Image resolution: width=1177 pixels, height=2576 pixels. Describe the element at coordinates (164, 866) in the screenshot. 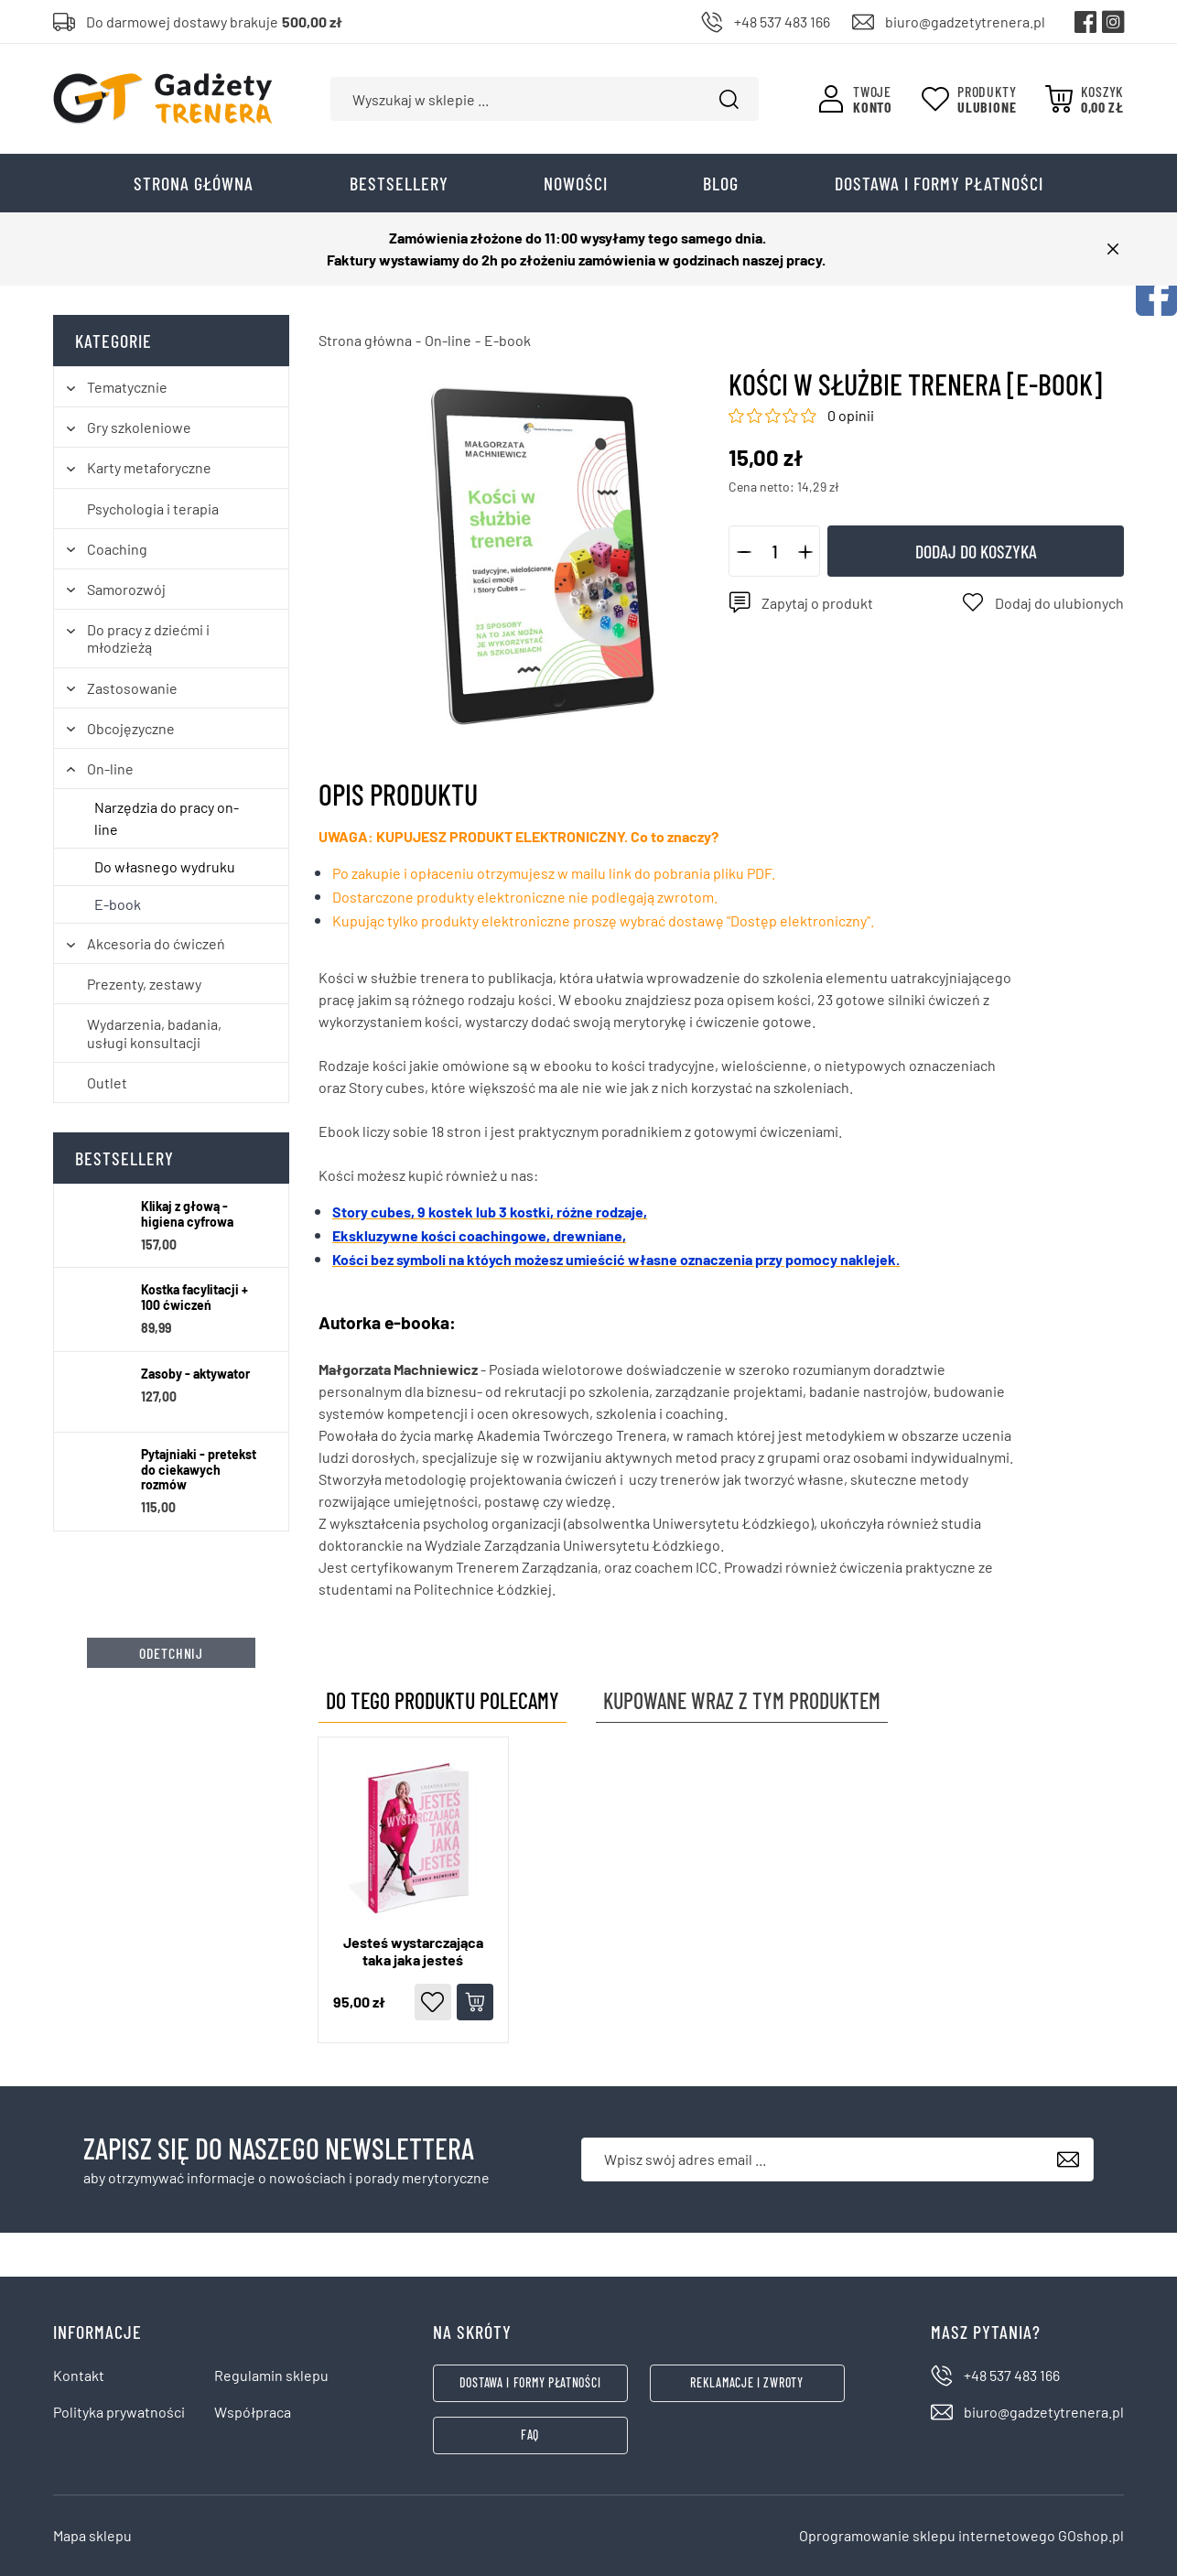

I see `Do własnego wydruku` at that location.